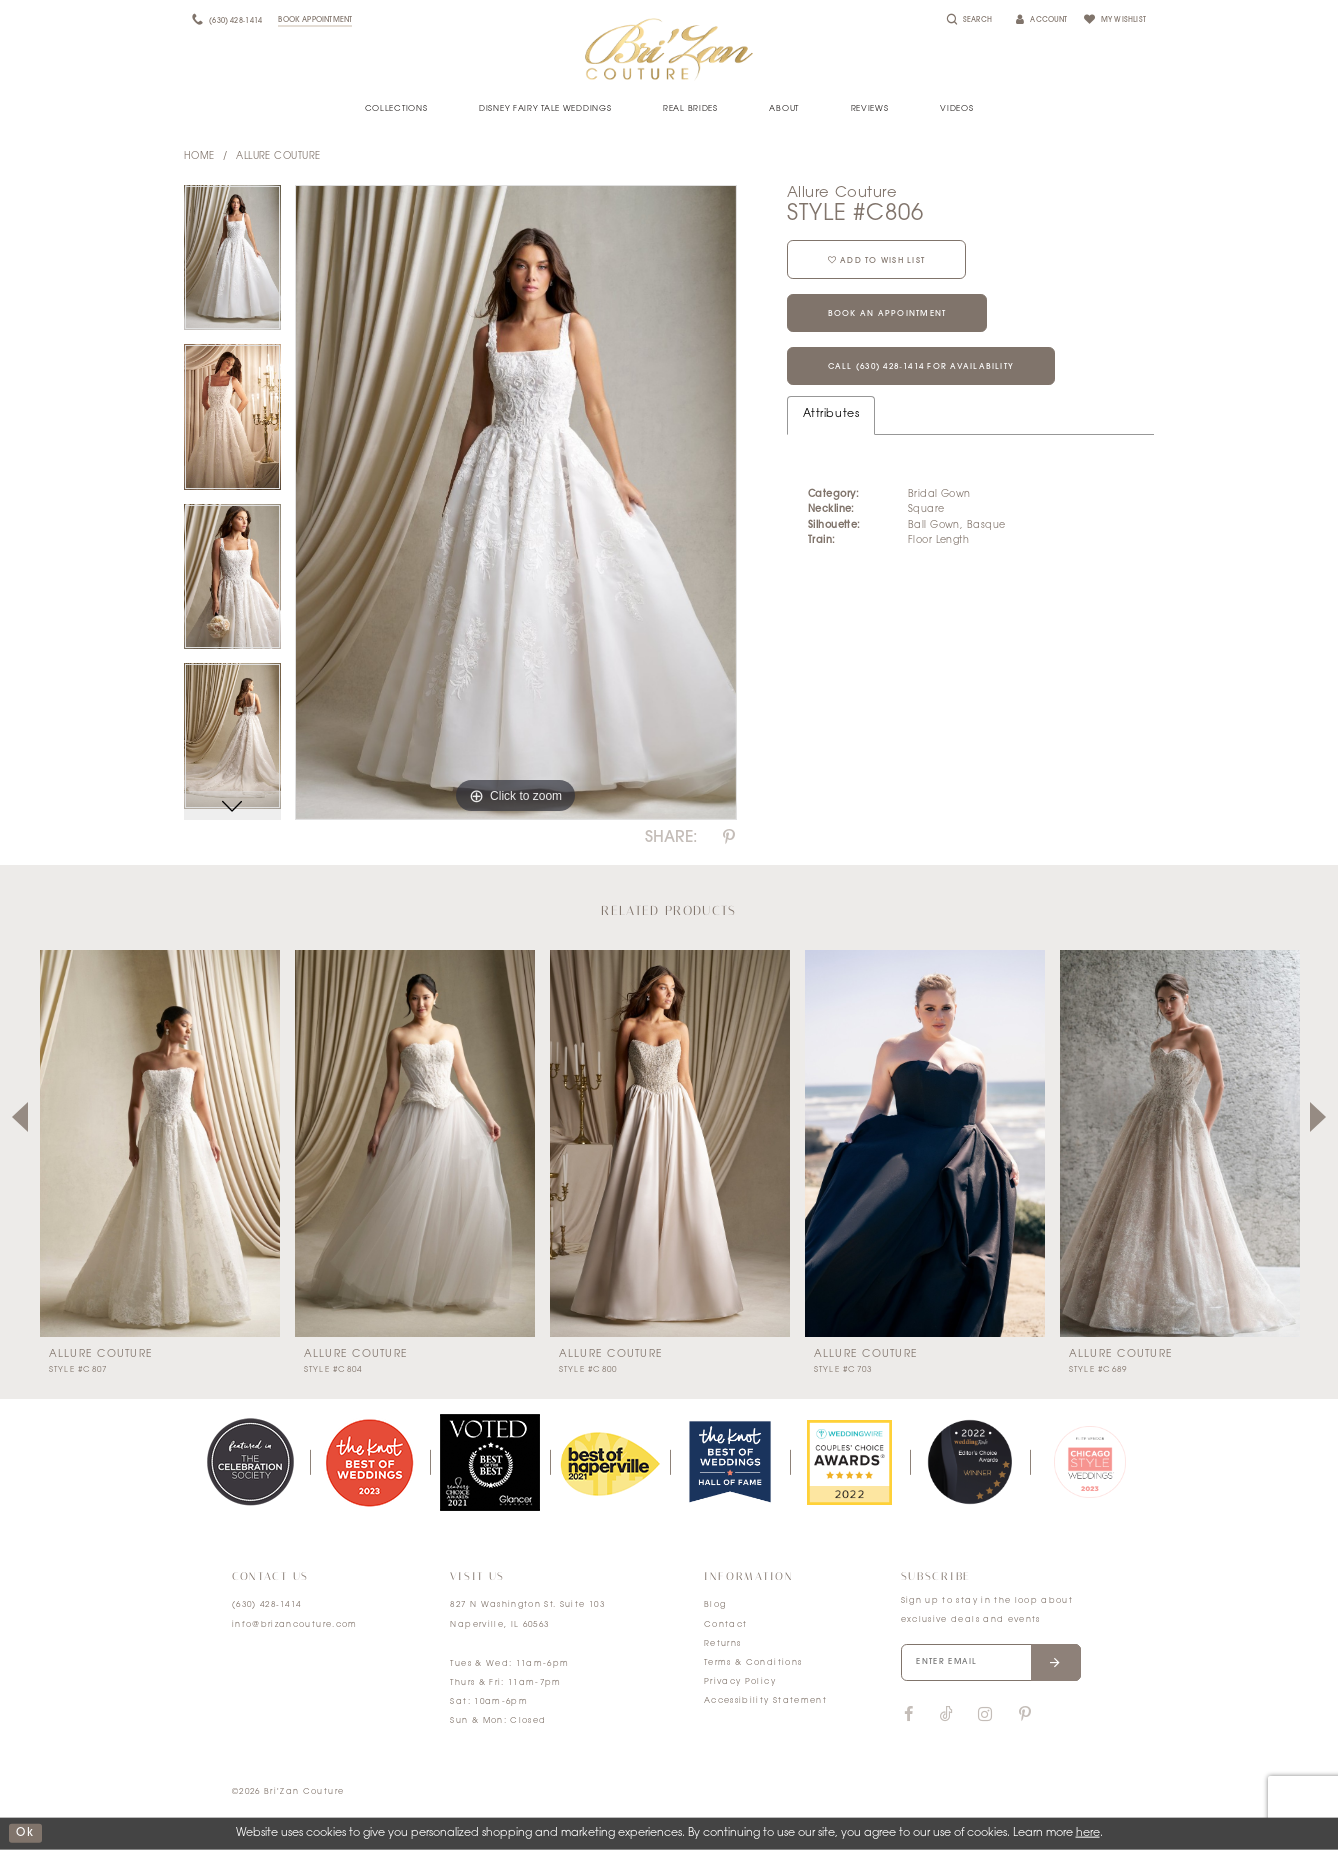 Image resolution: width=1338 pixels, height=1850 pixels. What do you see at coordinates (740, 1682) in the screenshot?
I see `Privacy Policy` at bounding box center [740, 1682].